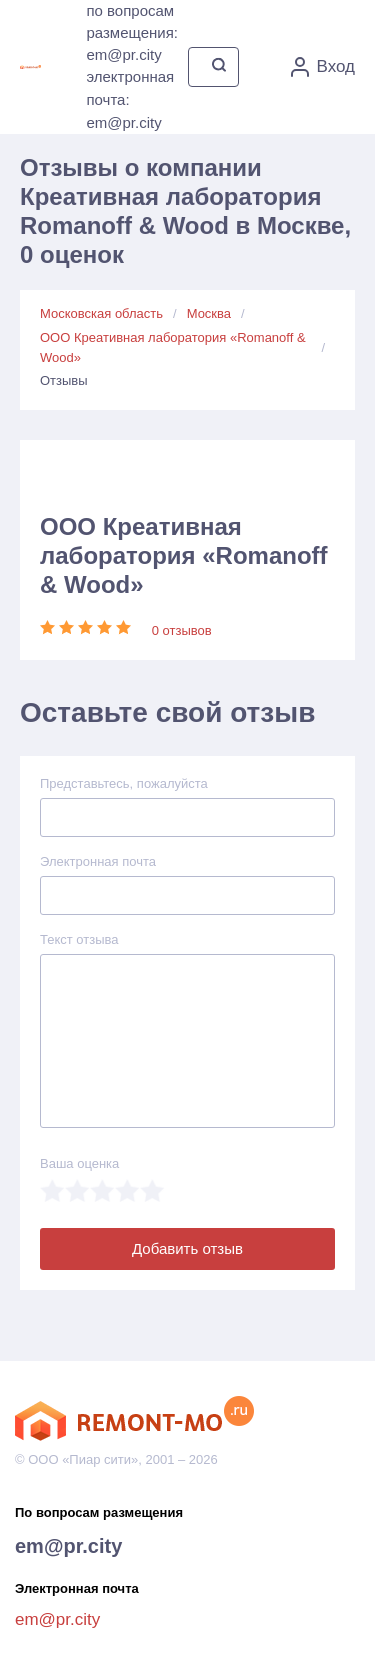 This screenshot has height=1668, width=375. What do you see at coordinates (209, 313) in the screenshot?
I see `Москва` at bounding box center [209, 313].